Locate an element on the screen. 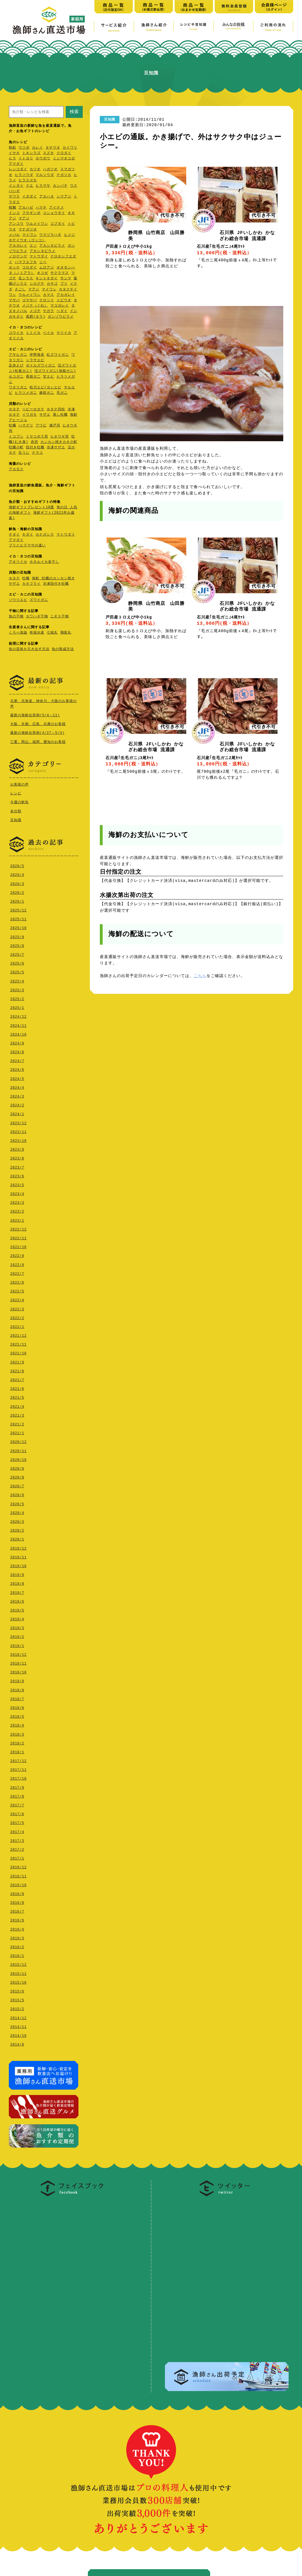  2014/8 is located at coordinates (17, 2043).